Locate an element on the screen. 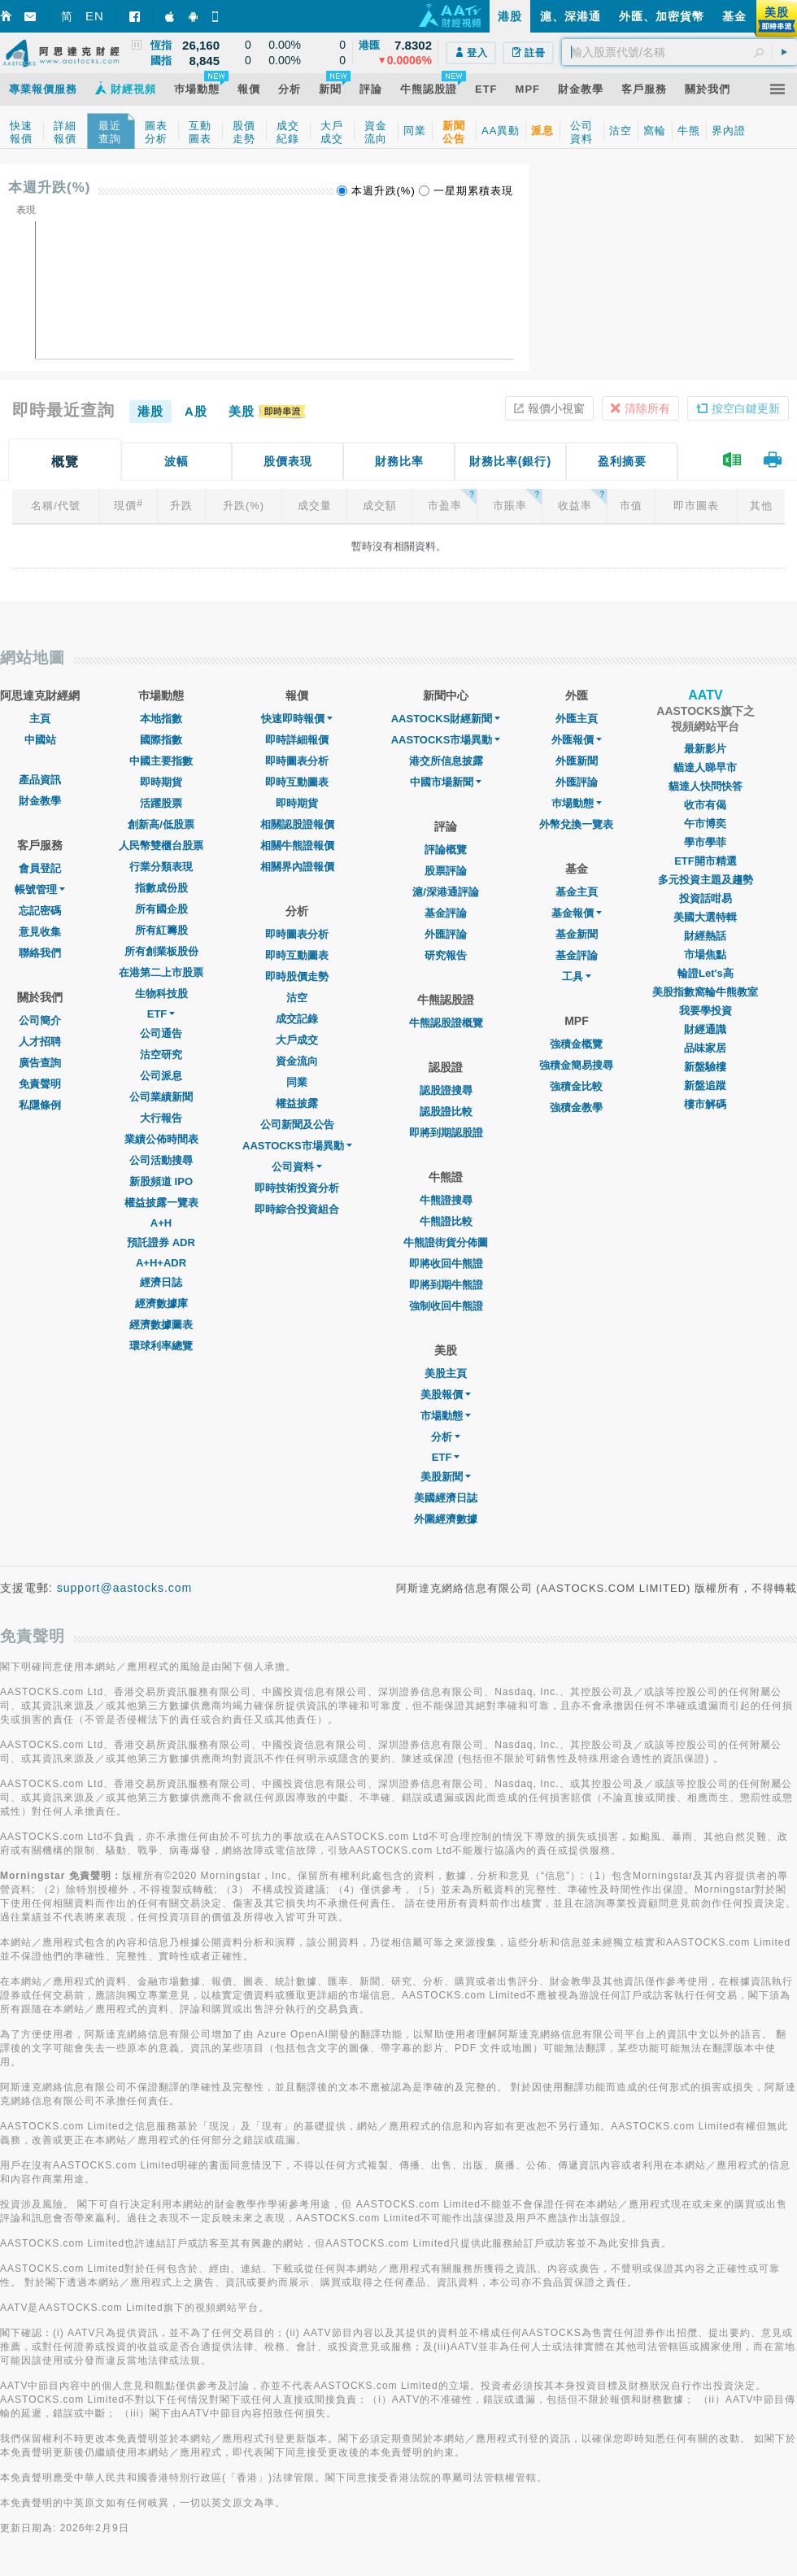 The width and height of the screenshot is (797, 2576). 大戶成交 is located at coordinates (297, 1040).